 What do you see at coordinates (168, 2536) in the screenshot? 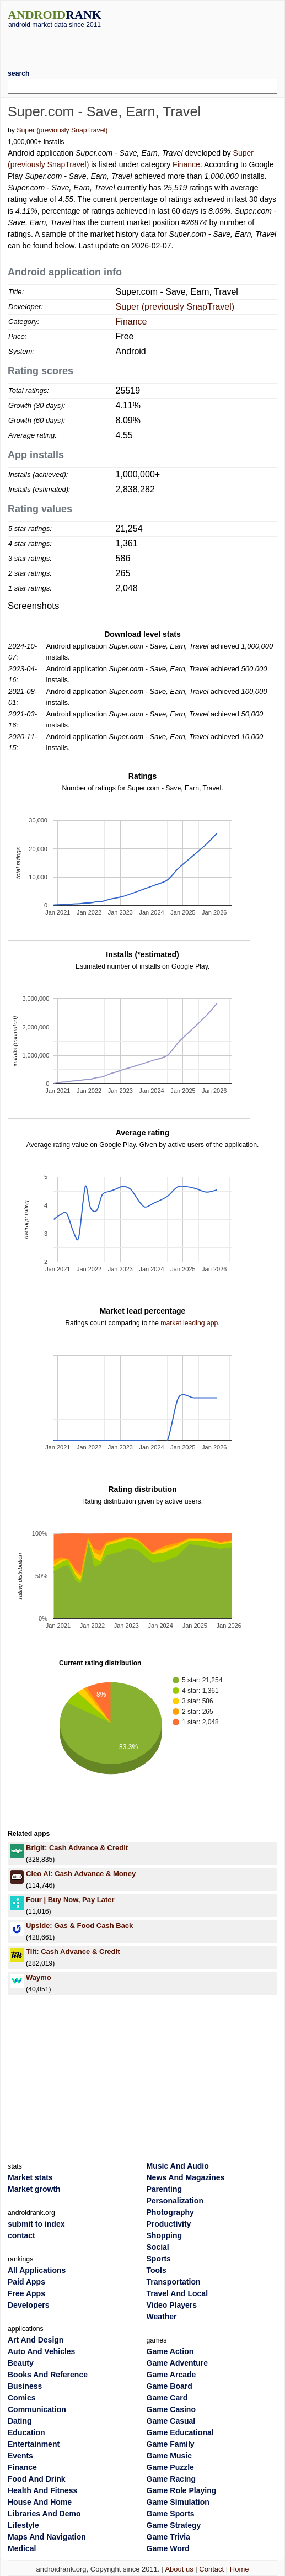
I see `Game Trivia` at bounding box center [168, 2536].